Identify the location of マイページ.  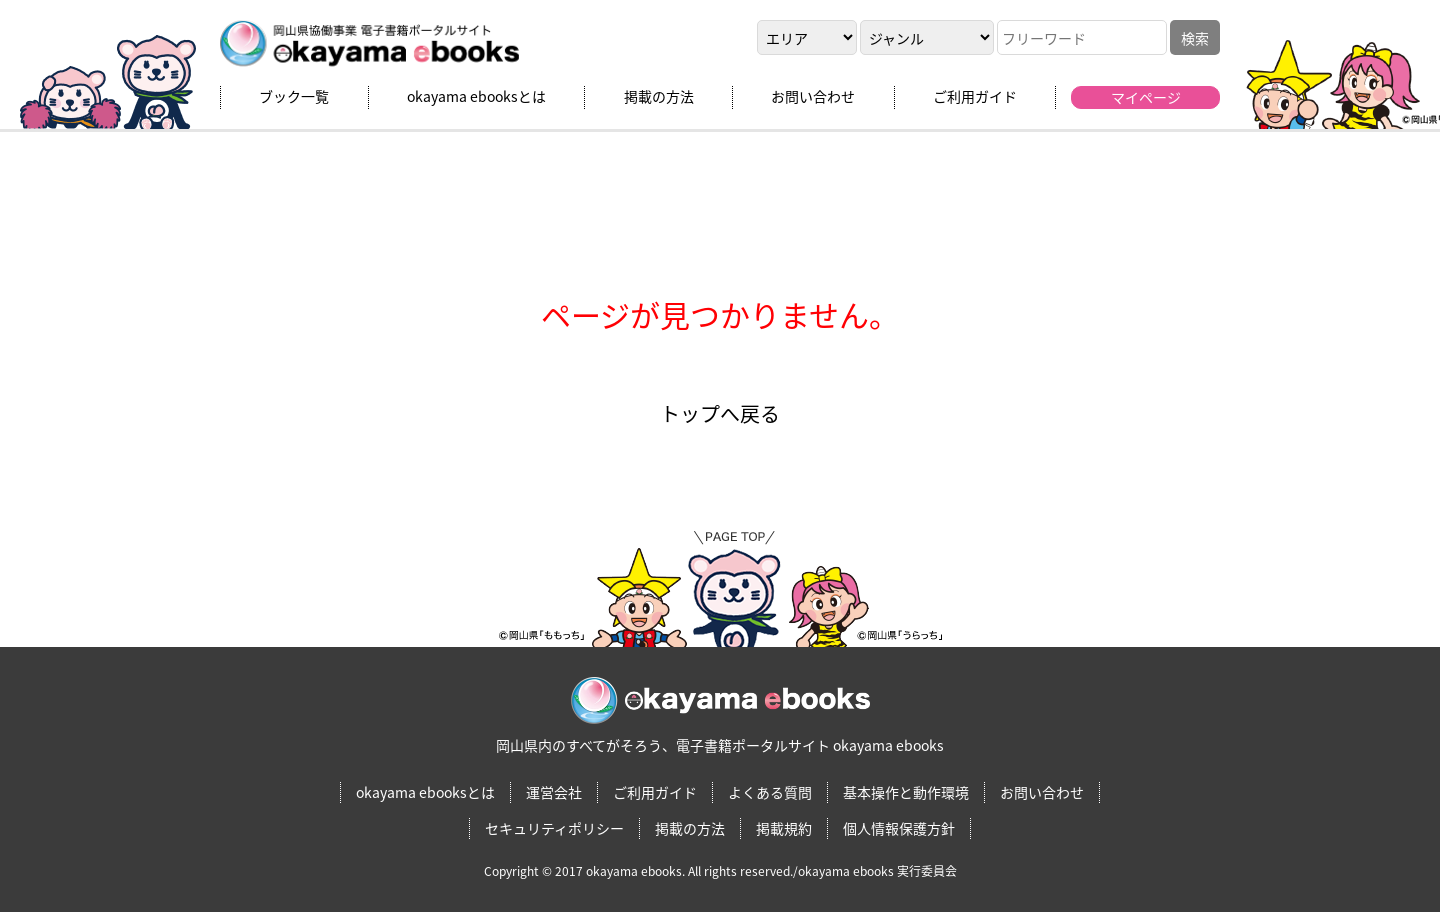
(1146, 97).